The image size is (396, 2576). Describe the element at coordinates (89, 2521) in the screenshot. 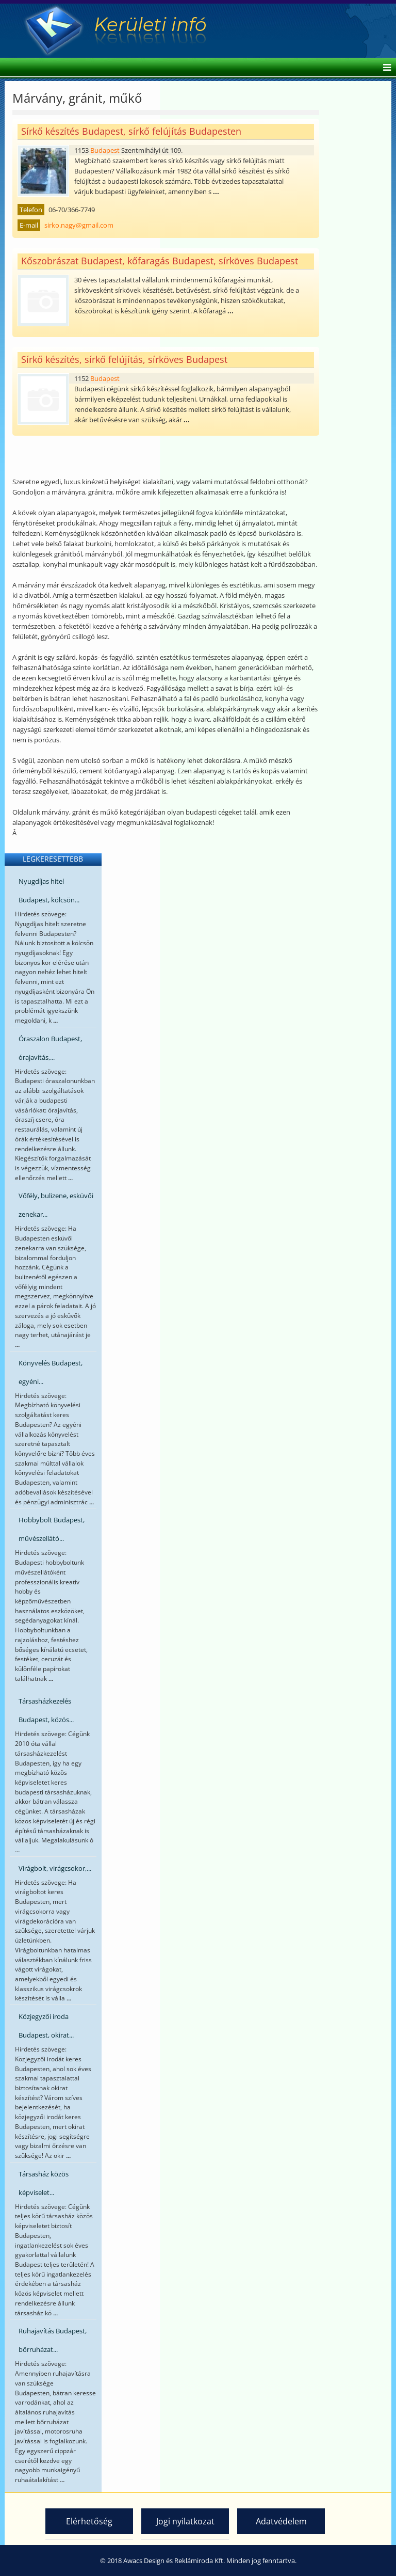

I see `Elérhetőség` at that location.